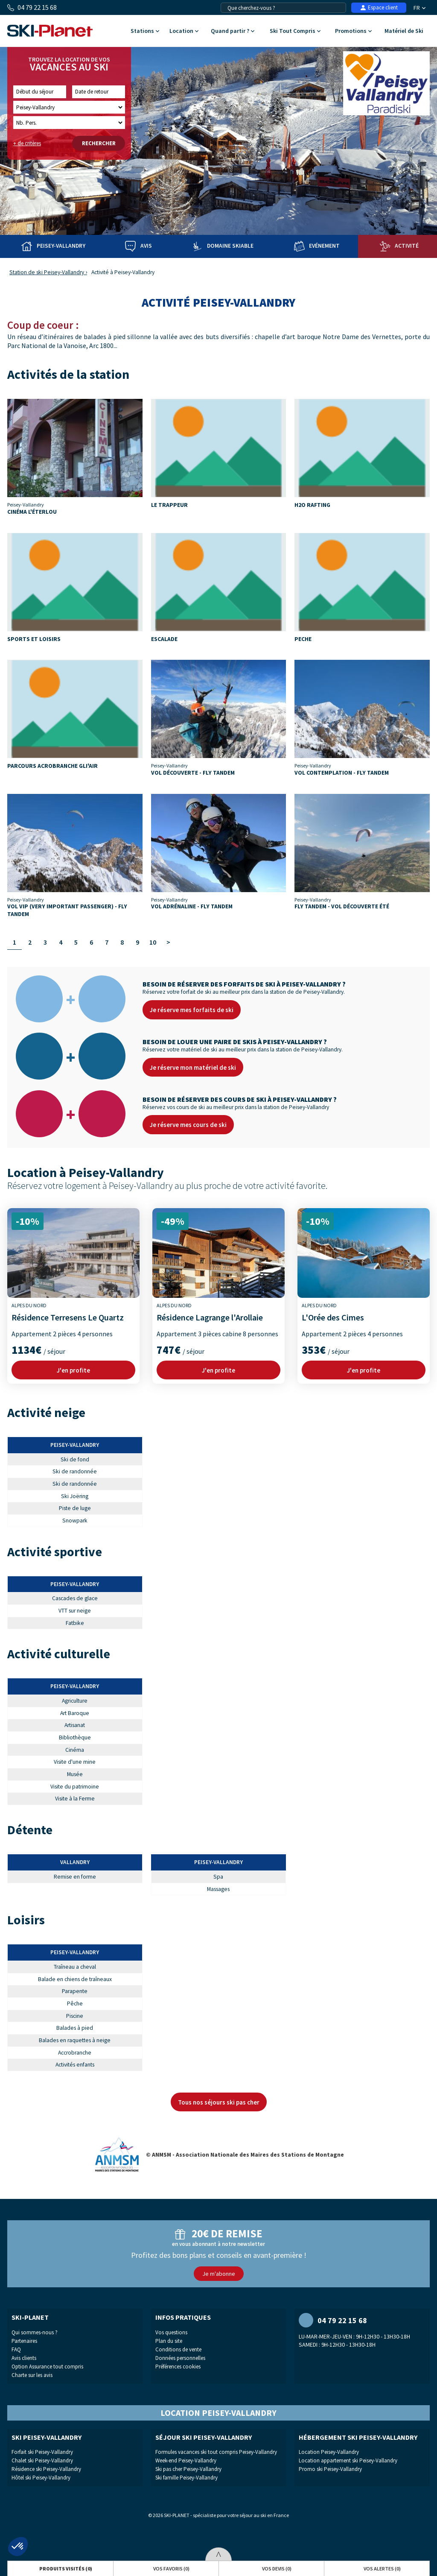 This screenshot has width=437, height=2576. What do you see at coordinates (348, 2460) in the screenshot?
I see `Location appartement ski Peisey-Vallandry` at bounding box center [348, 2460].